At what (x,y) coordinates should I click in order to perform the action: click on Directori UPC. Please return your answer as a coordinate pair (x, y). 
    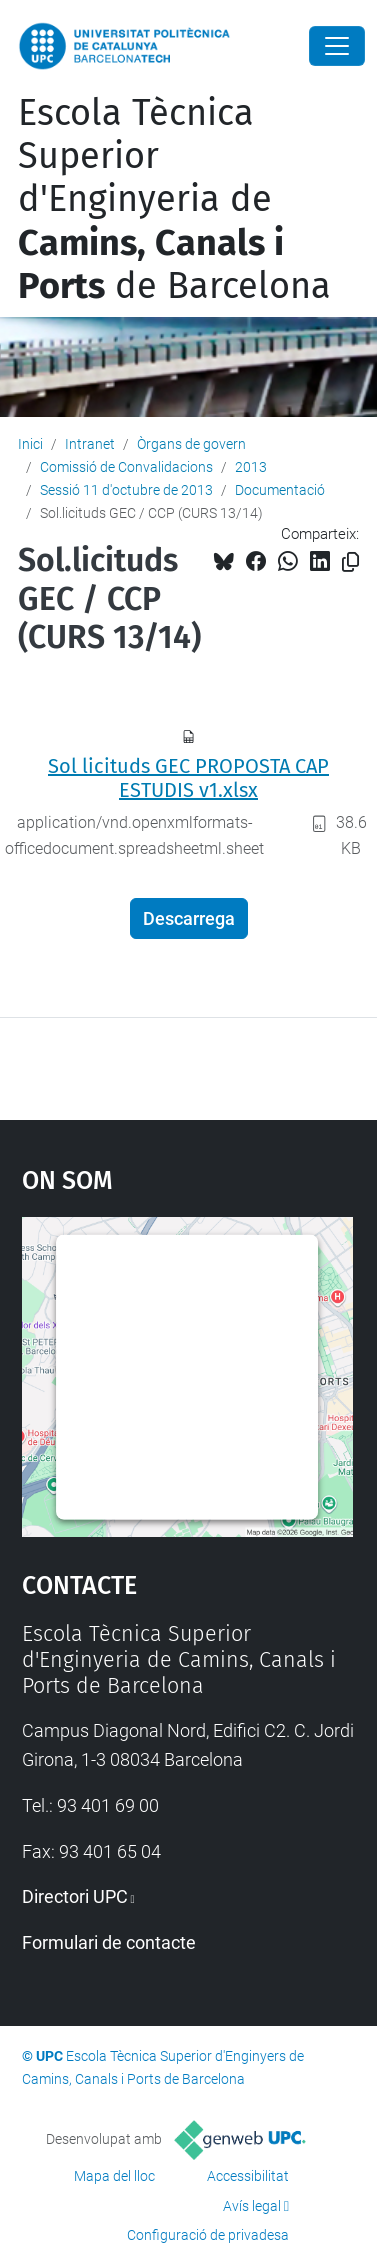
    Looking at the image, I should click on (75, 1896).